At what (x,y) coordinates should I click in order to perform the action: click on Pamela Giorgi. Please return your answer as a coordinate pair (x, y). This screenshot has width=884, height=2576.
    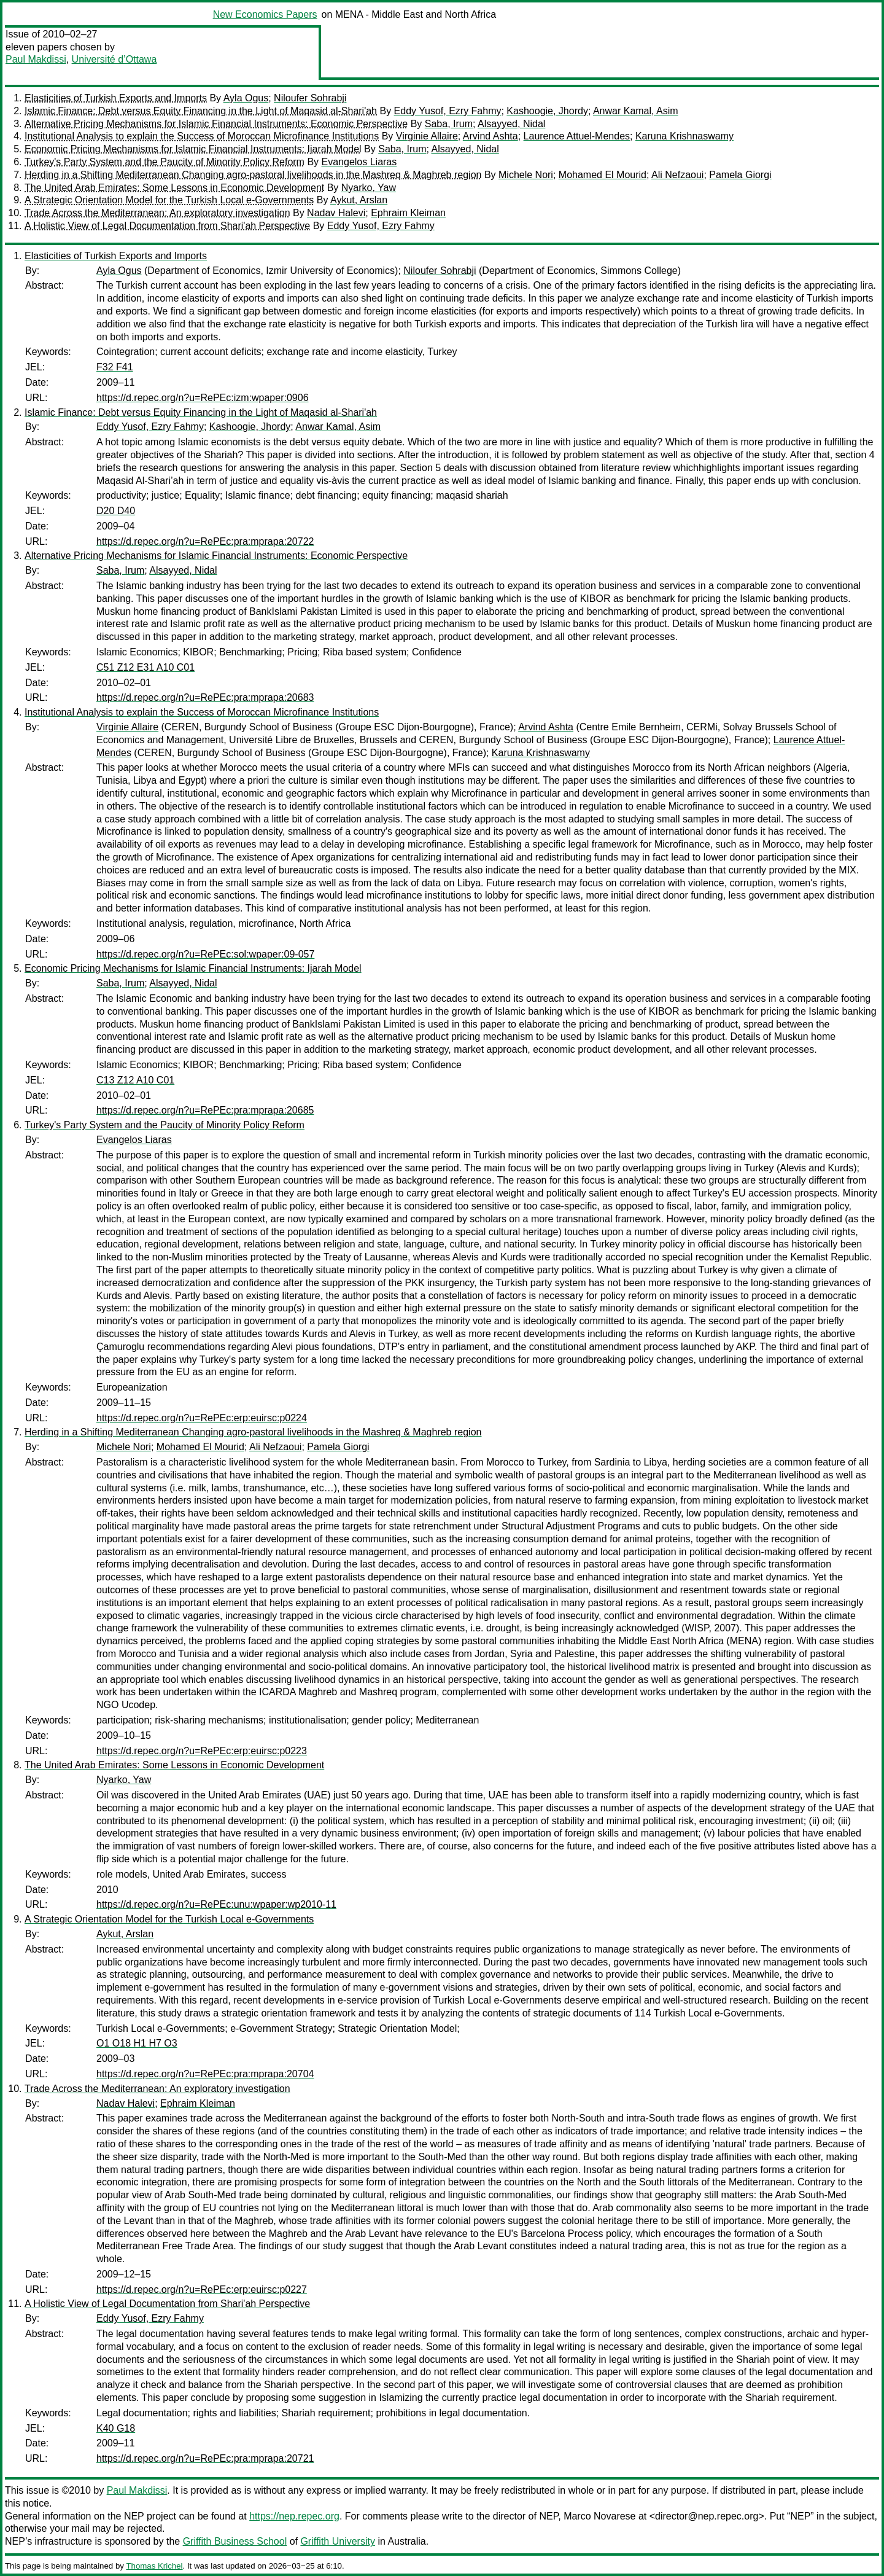
    Looking at the image, I should click on (740, 175).